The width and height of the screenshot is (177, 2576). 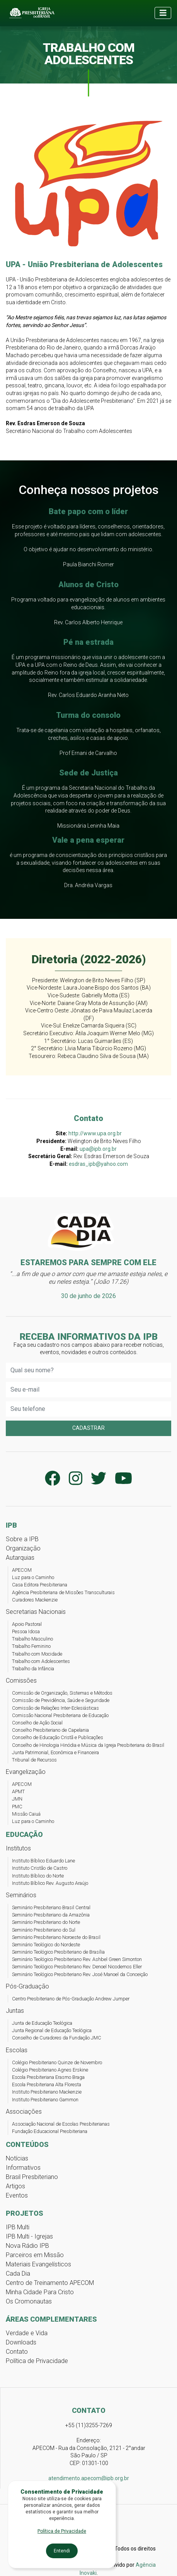 I want to click on Seminário Teológico Presbiteriano de Brasília, so click(x=58, y=1952).